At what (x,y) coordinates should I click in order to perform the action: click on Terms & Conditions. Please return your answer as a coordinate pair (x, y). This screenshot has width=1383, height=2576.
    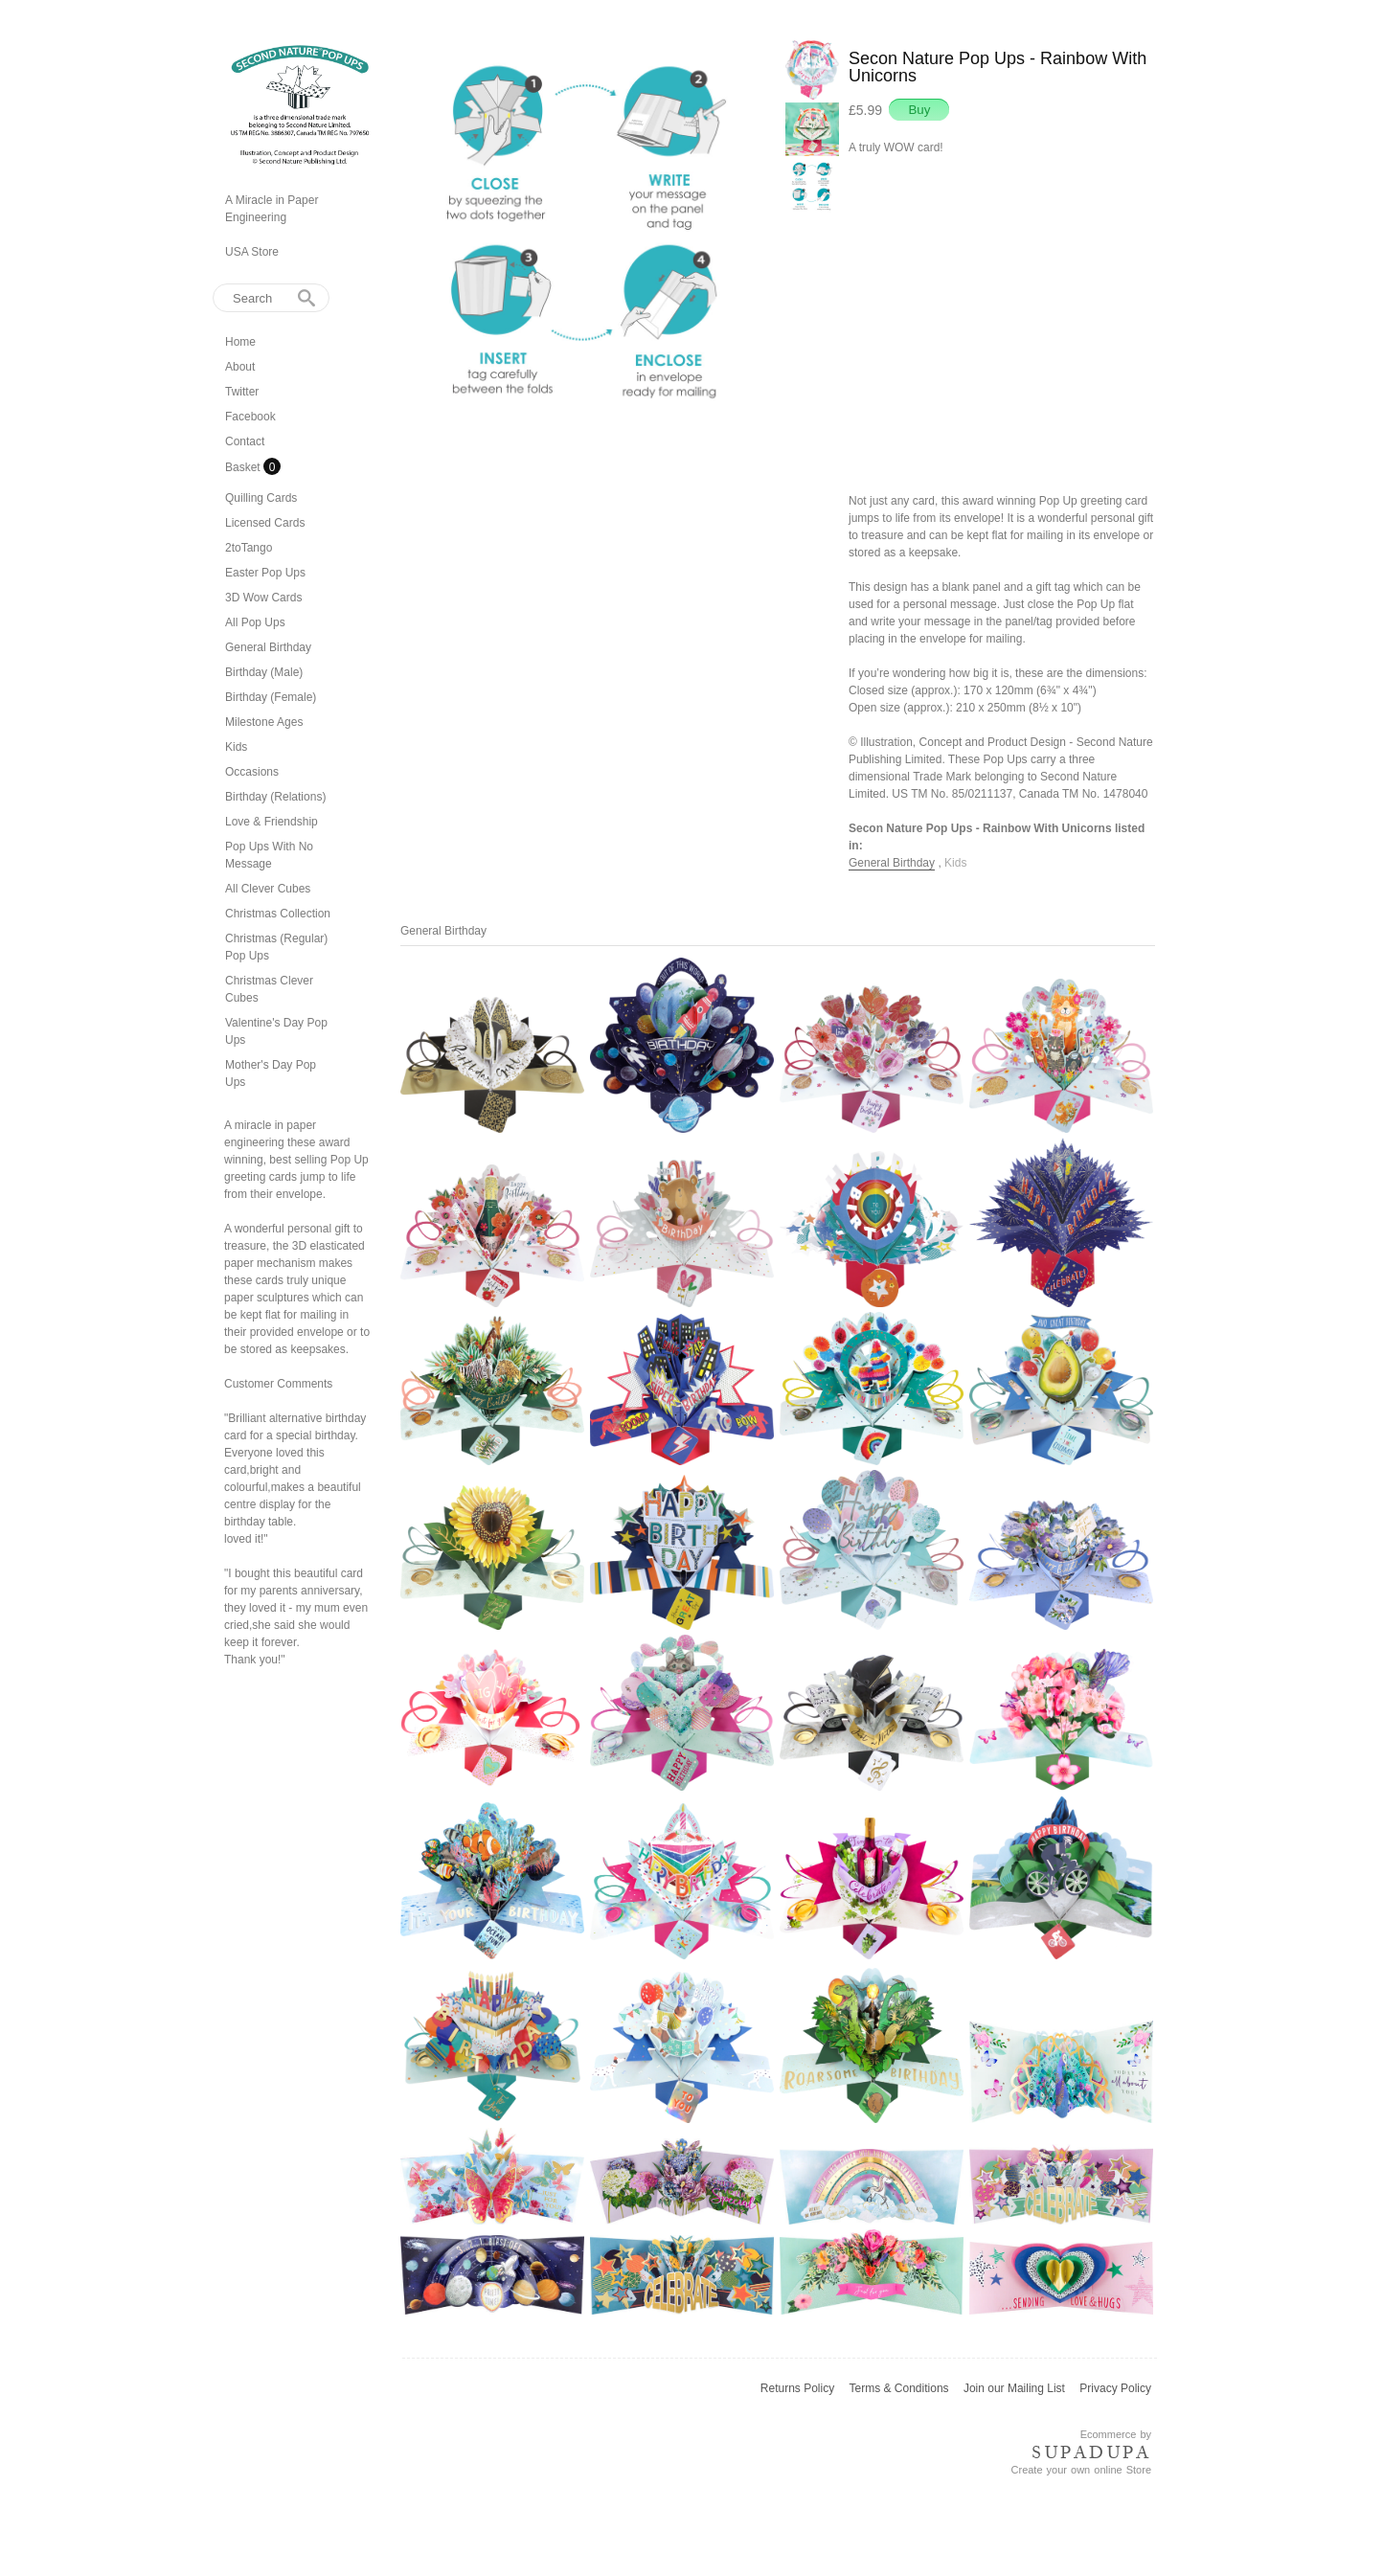
    Looking at the image, I should click on (899, 2388).